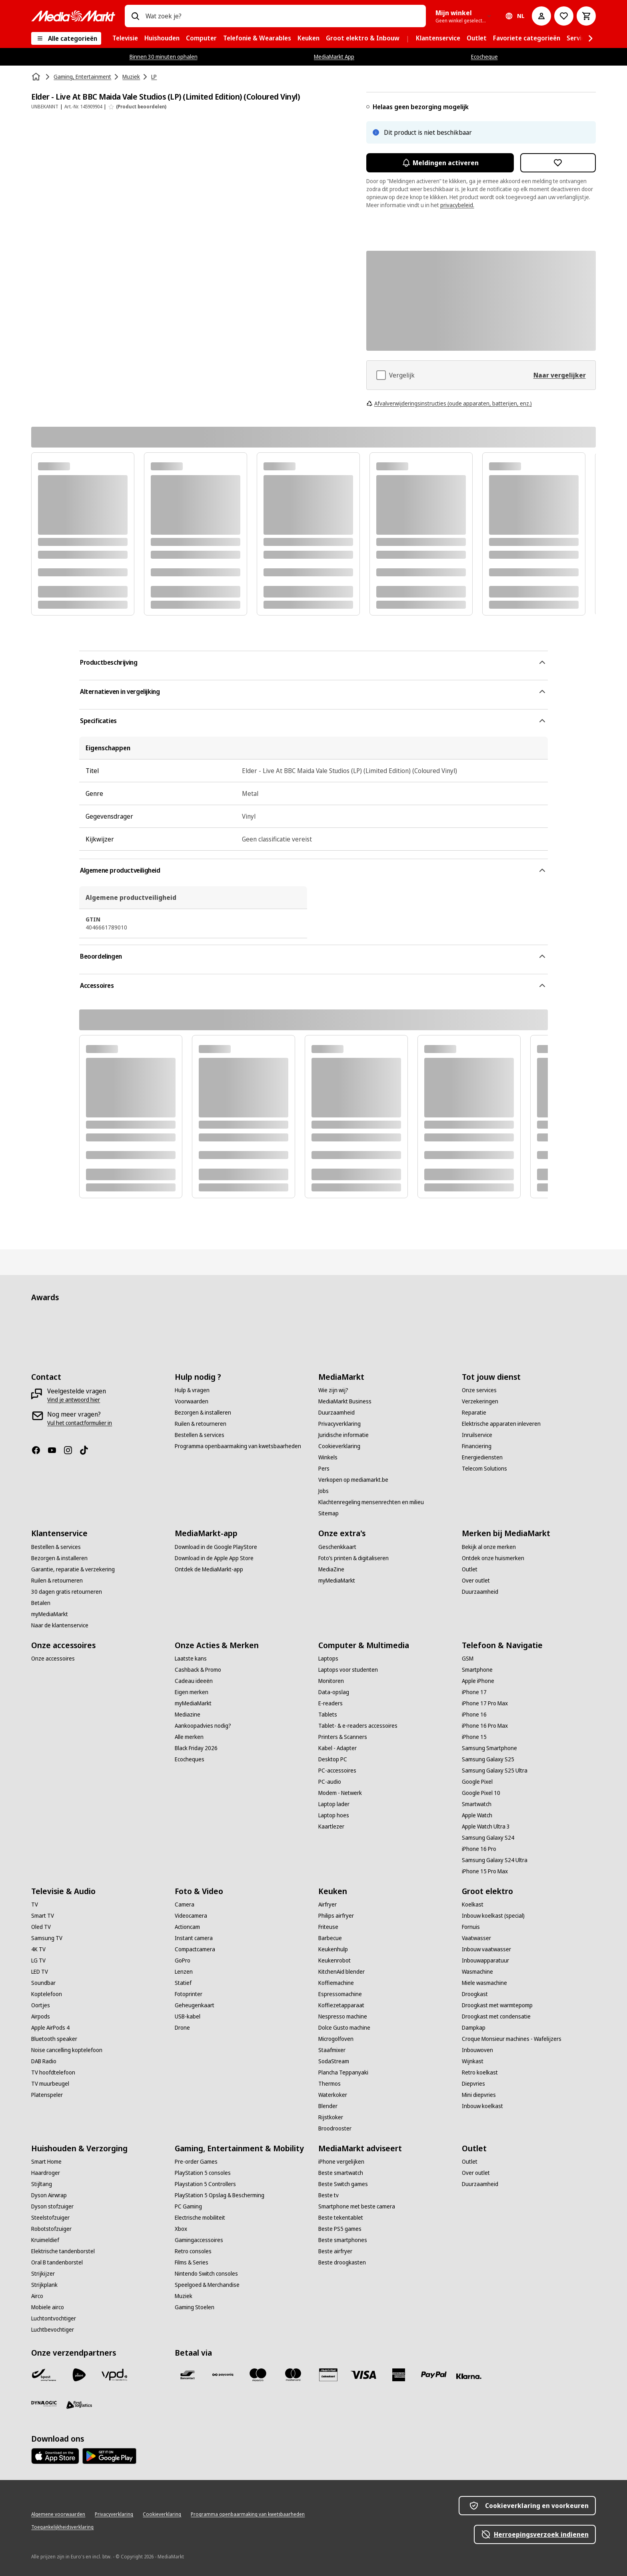  What do you see at coordinates (54, 2039) in the screenshot?
I see `[Bluetooth speaker]` at bounding box center [54, 2039].